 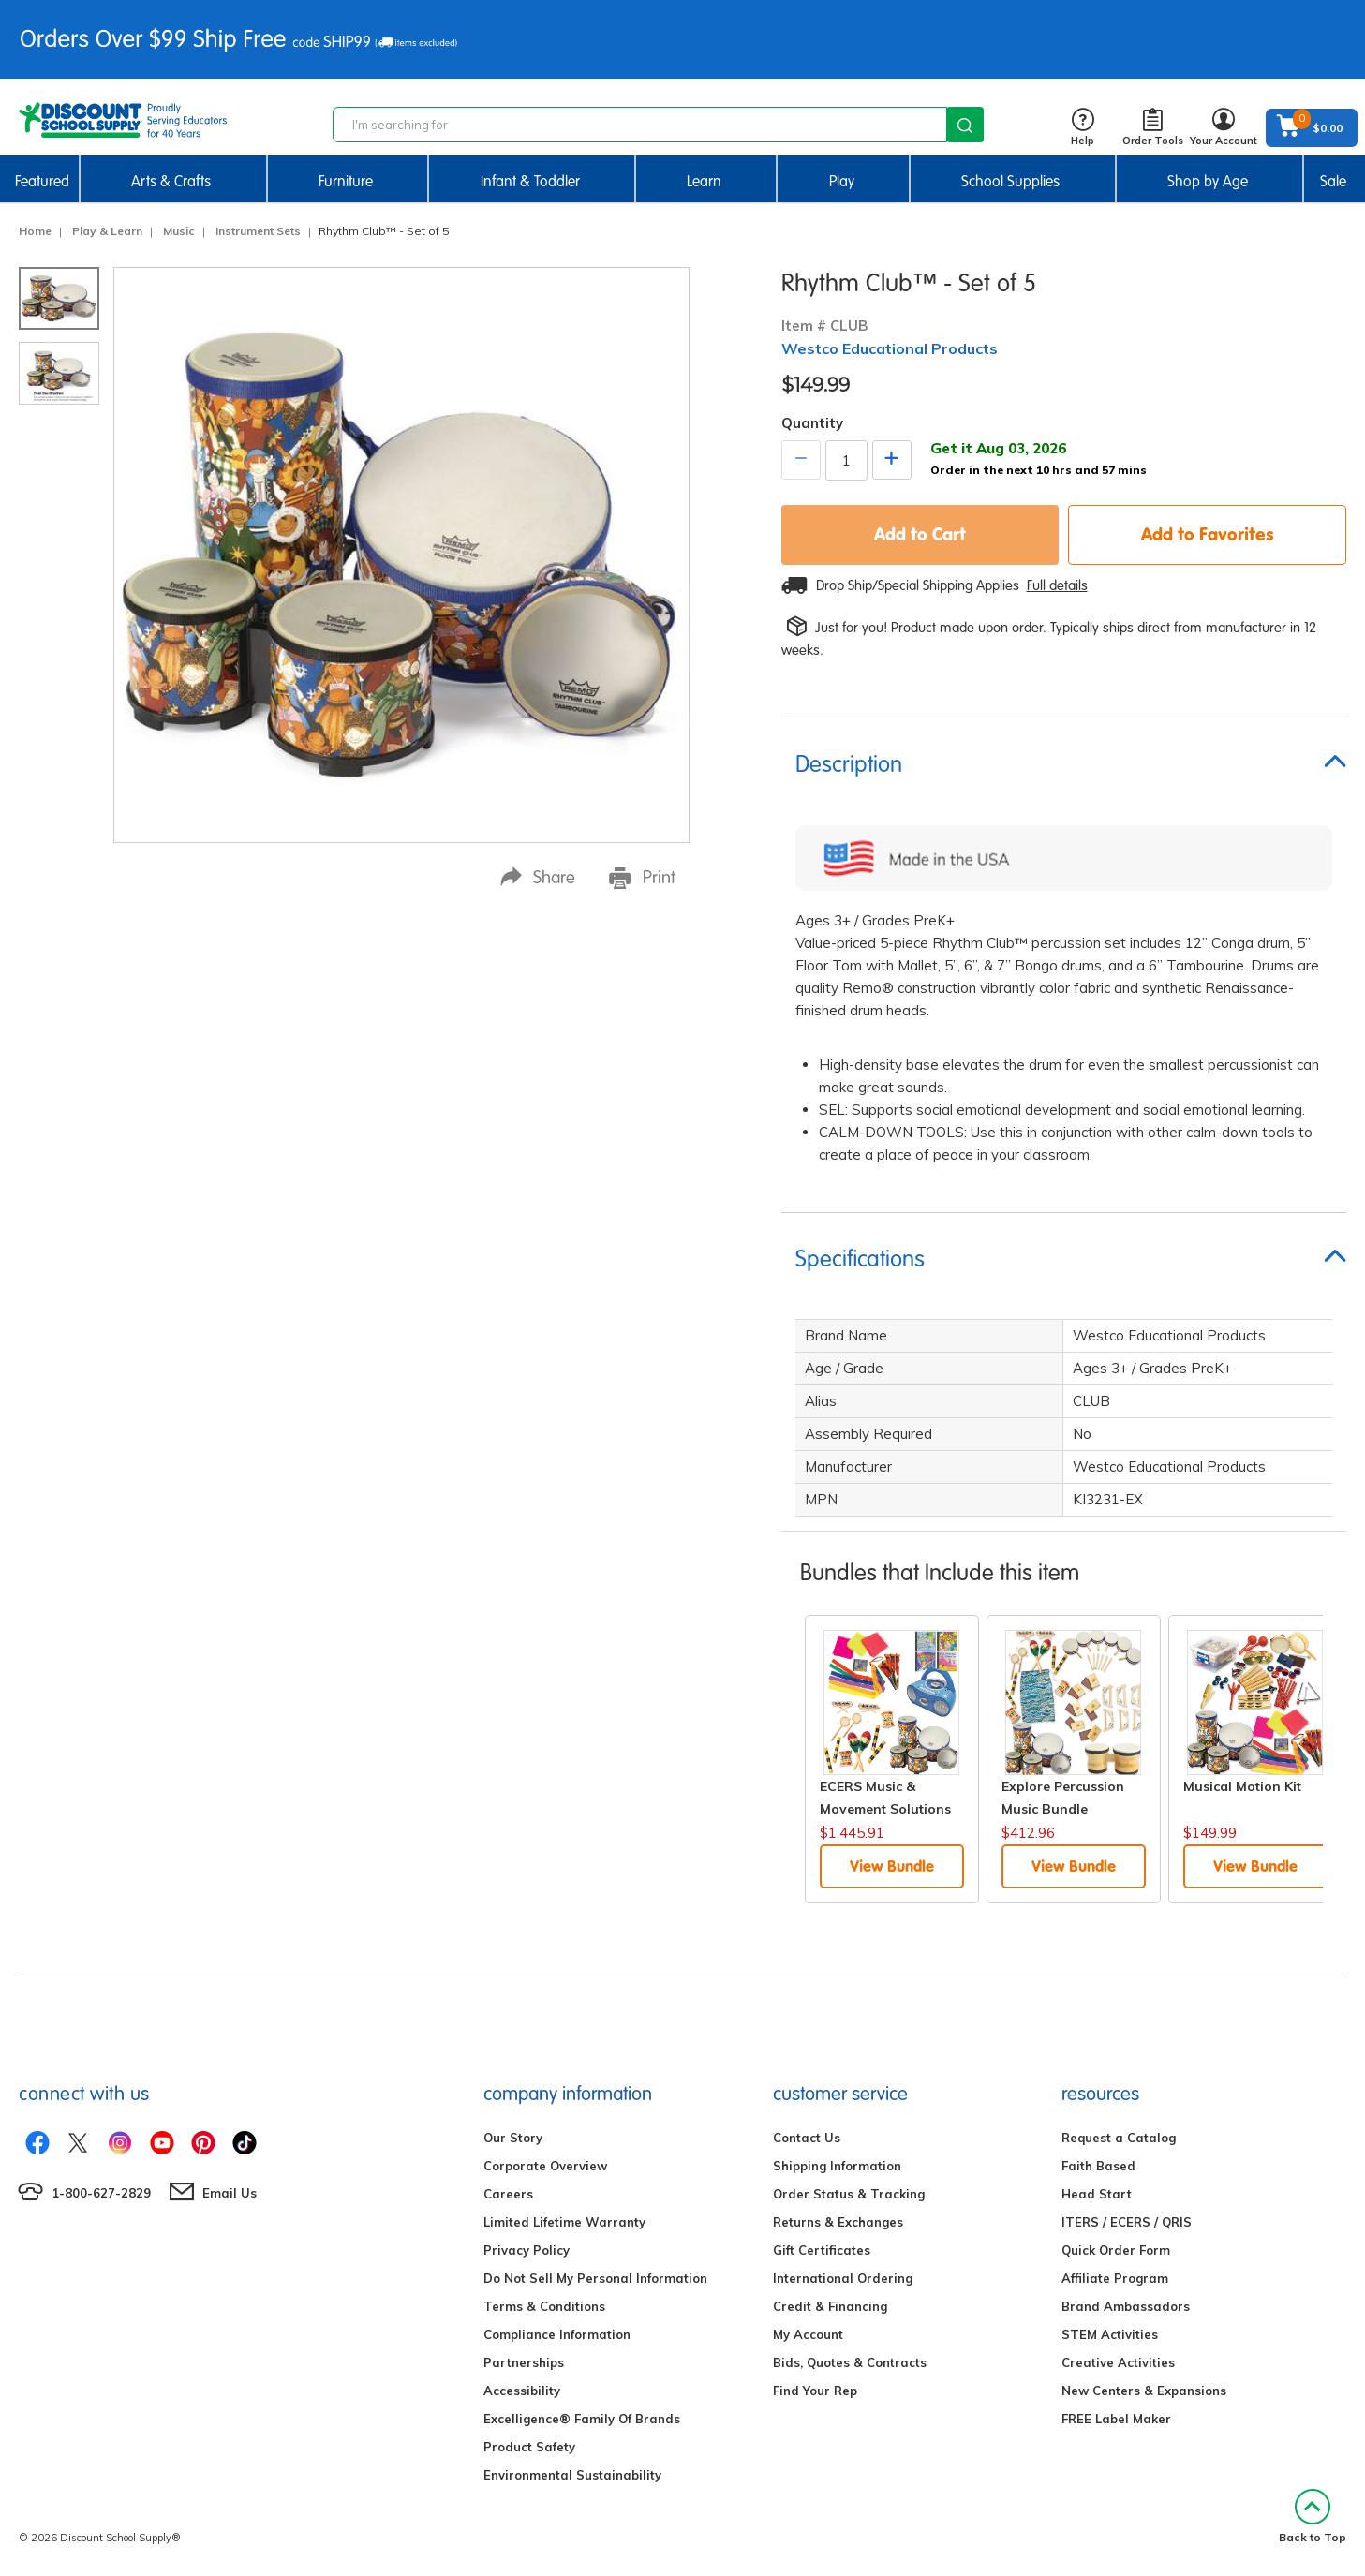 I want to click on Creative Activities, so click(x=1118, y=2362).